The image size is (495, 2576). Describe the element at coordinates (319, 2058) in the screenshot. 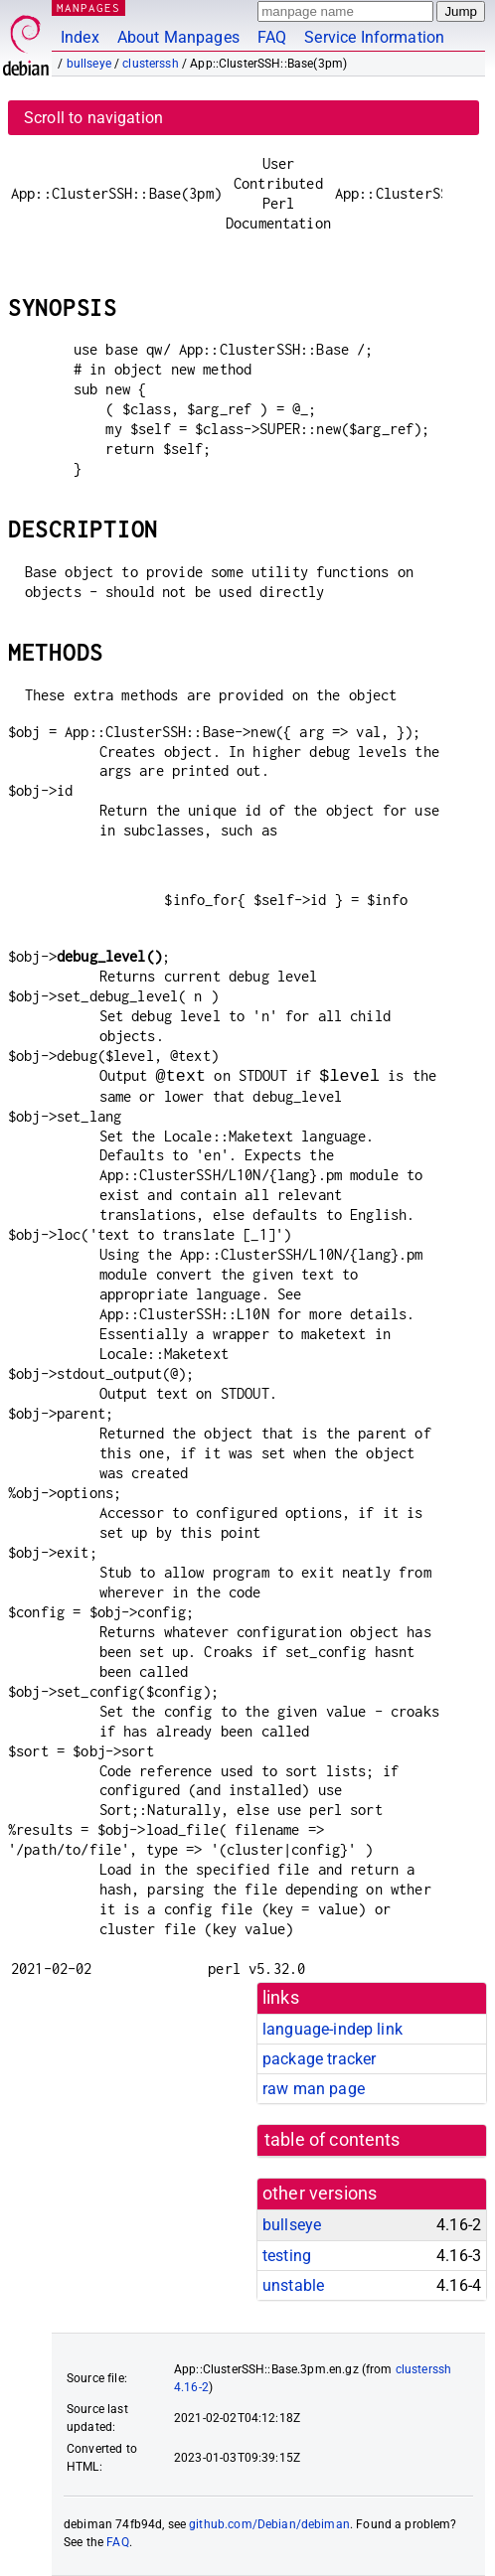

I see `package tracker` at that location.